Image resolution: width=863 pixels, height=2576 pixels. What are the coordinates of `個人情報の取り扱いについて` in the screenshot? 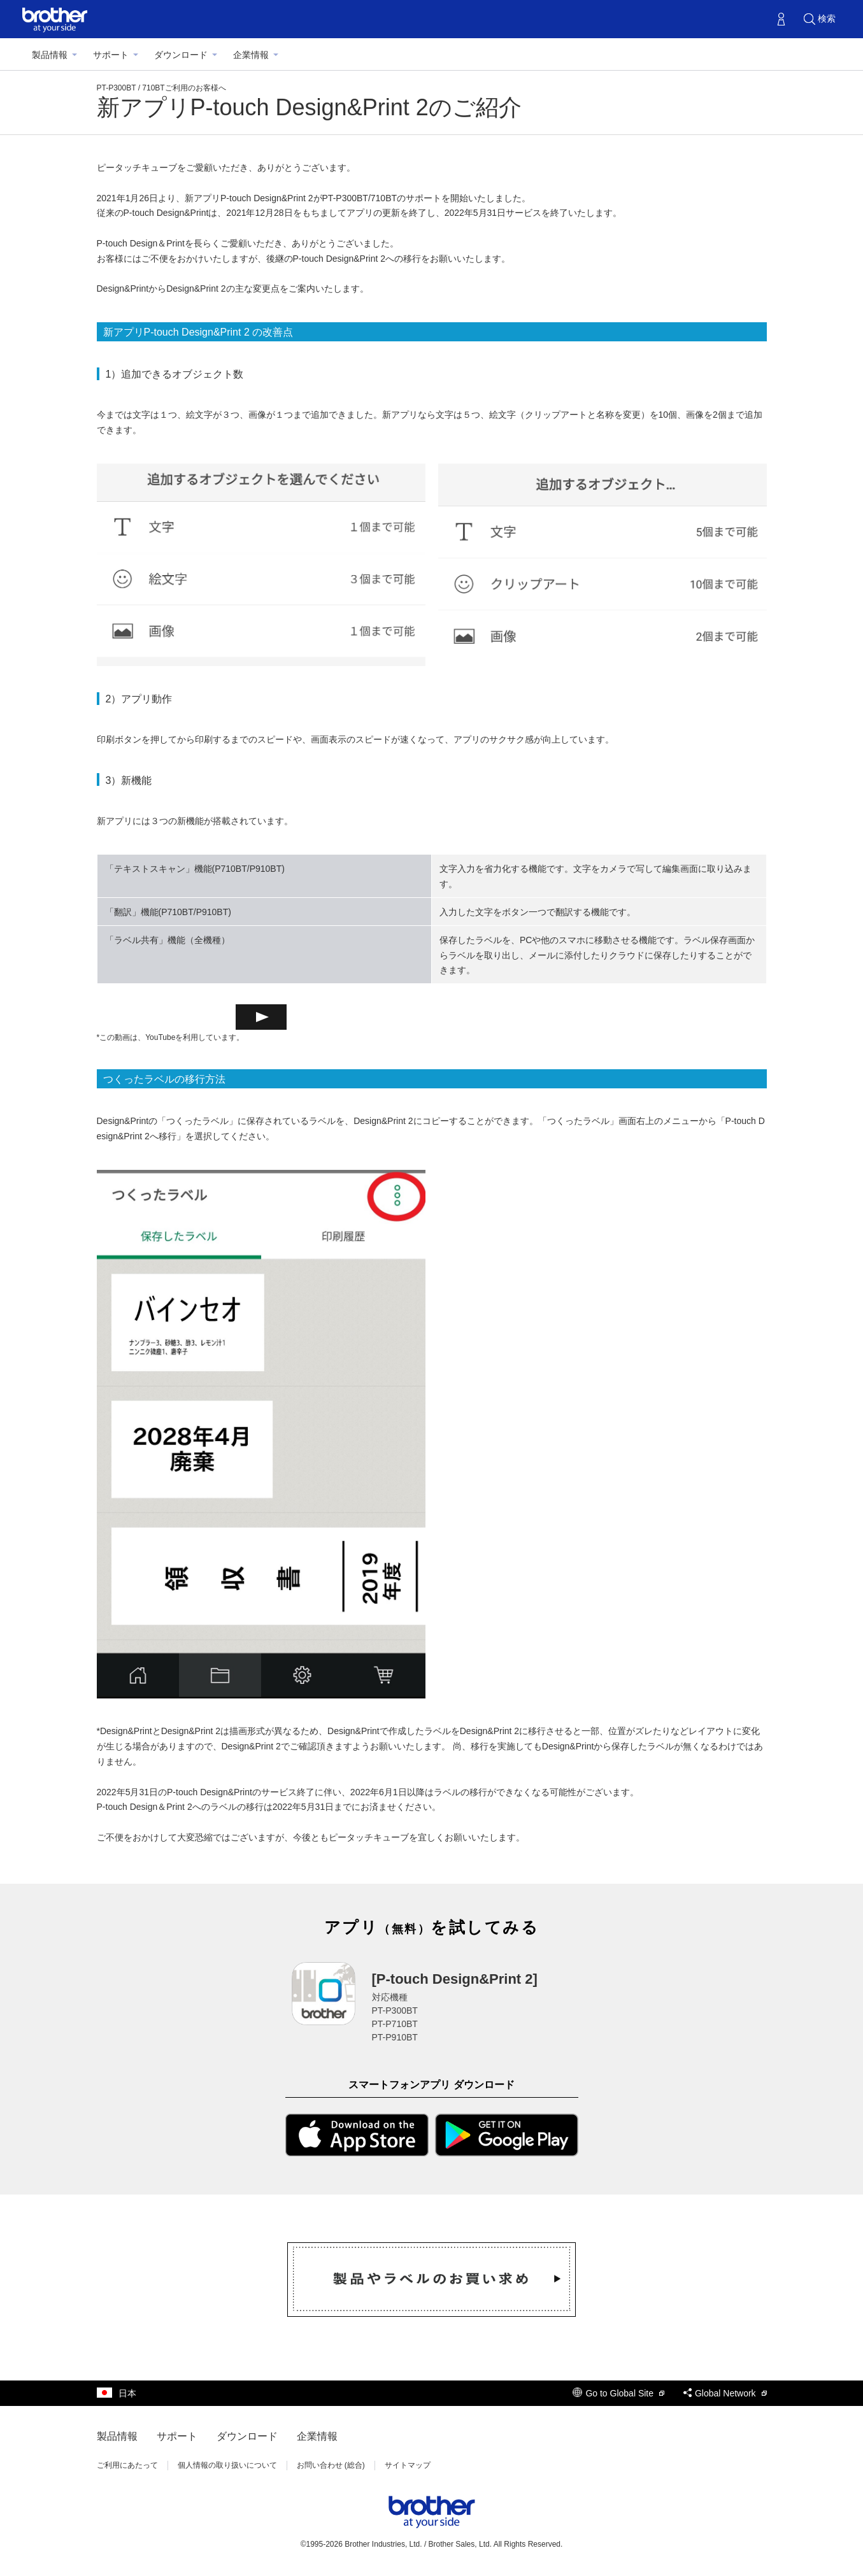 It's located at (227, 2465).